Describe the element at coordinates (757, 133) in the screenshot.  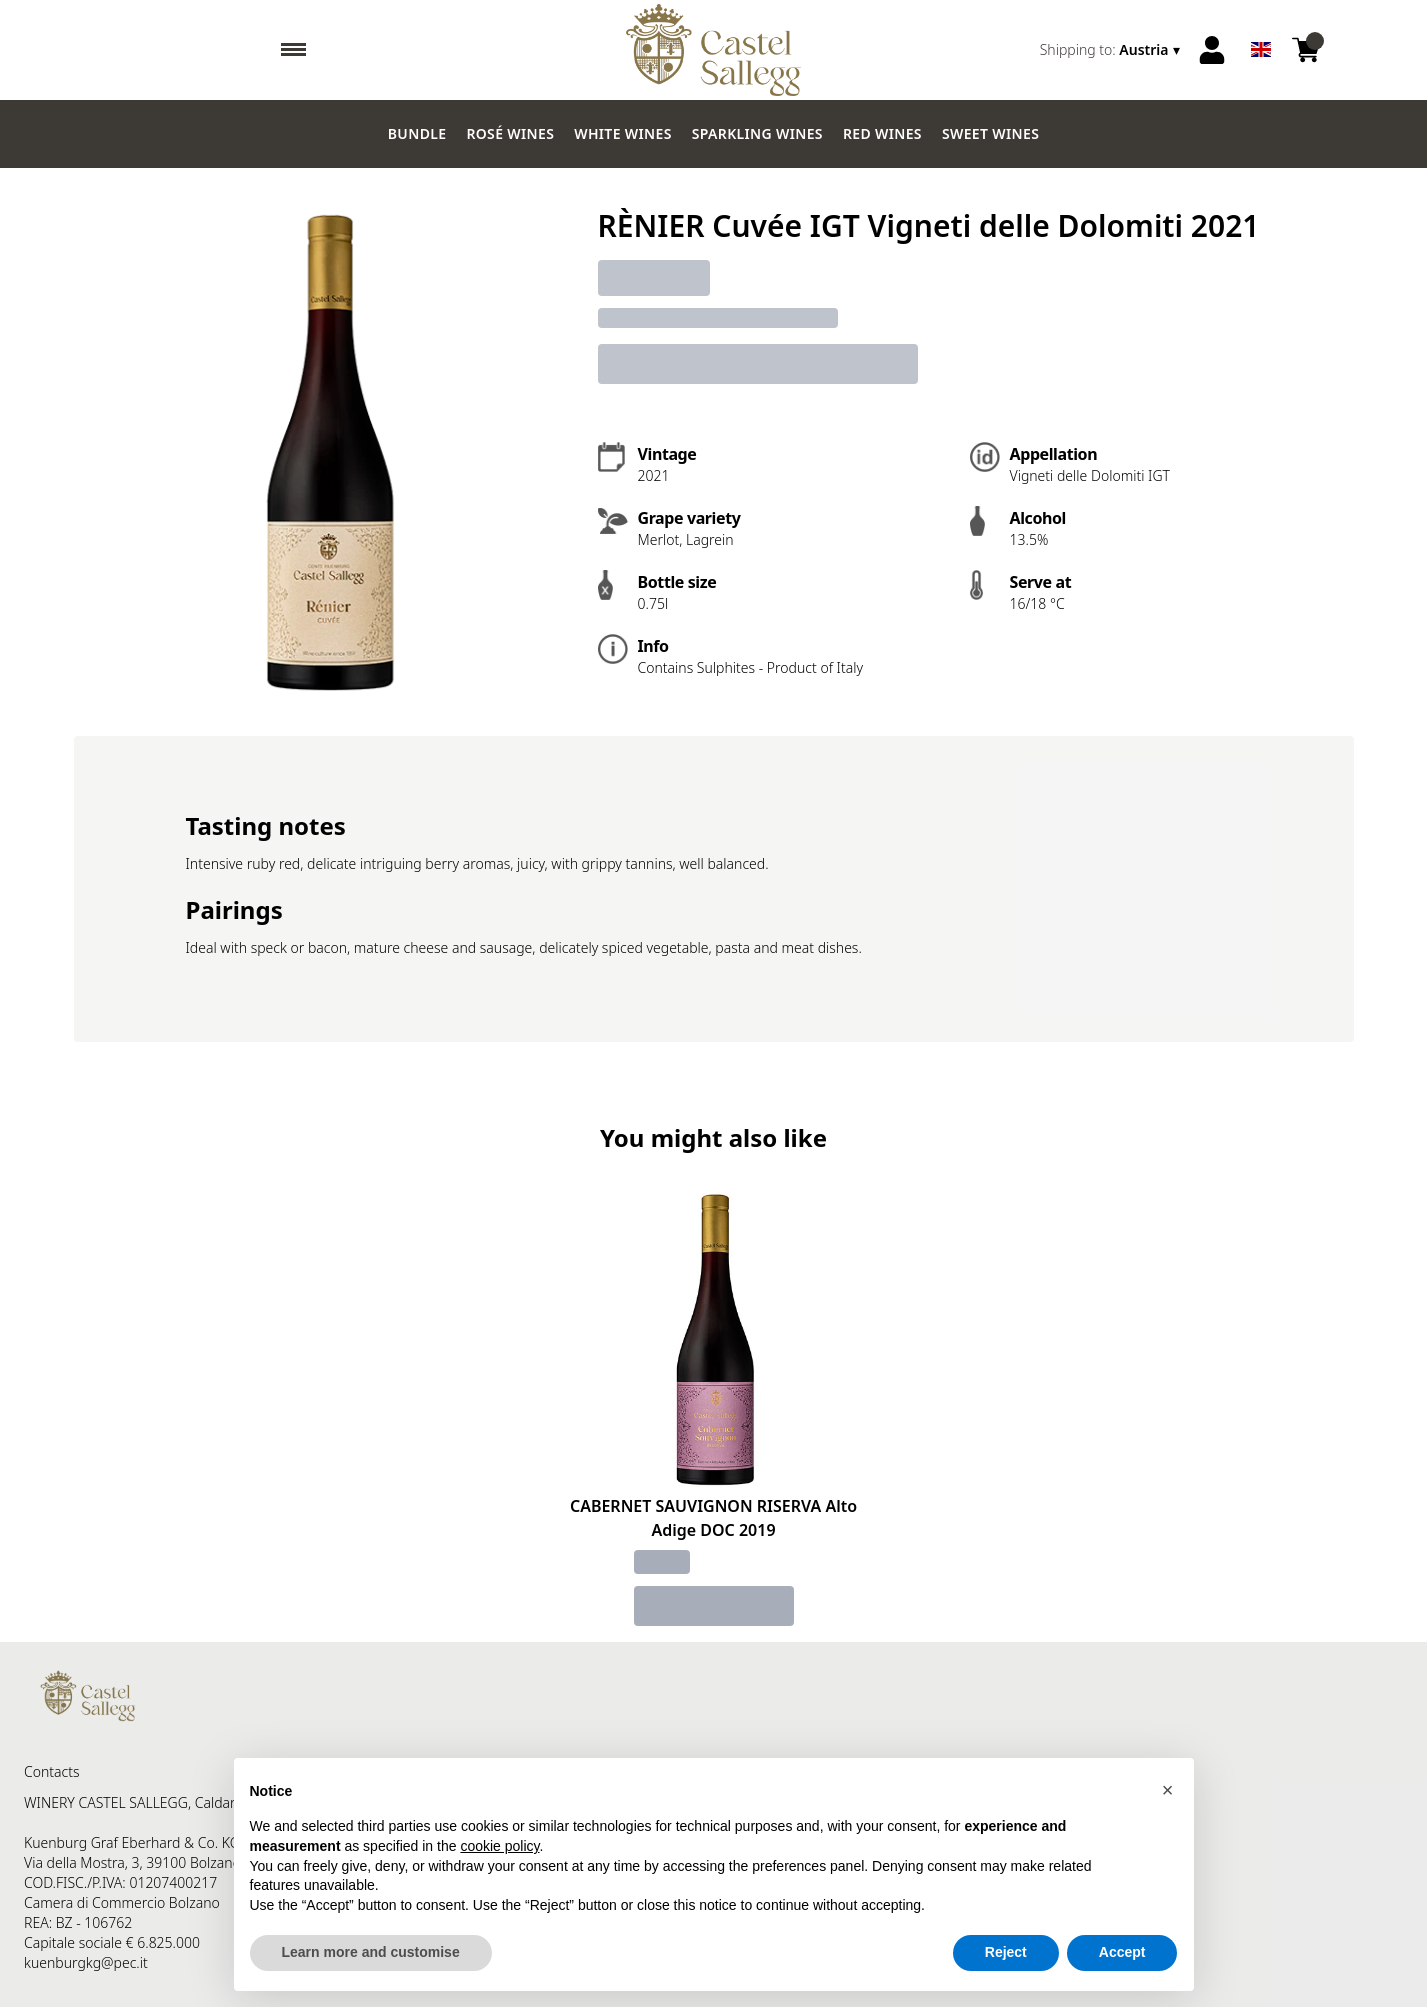
I see `Sparkling wines` at that location.